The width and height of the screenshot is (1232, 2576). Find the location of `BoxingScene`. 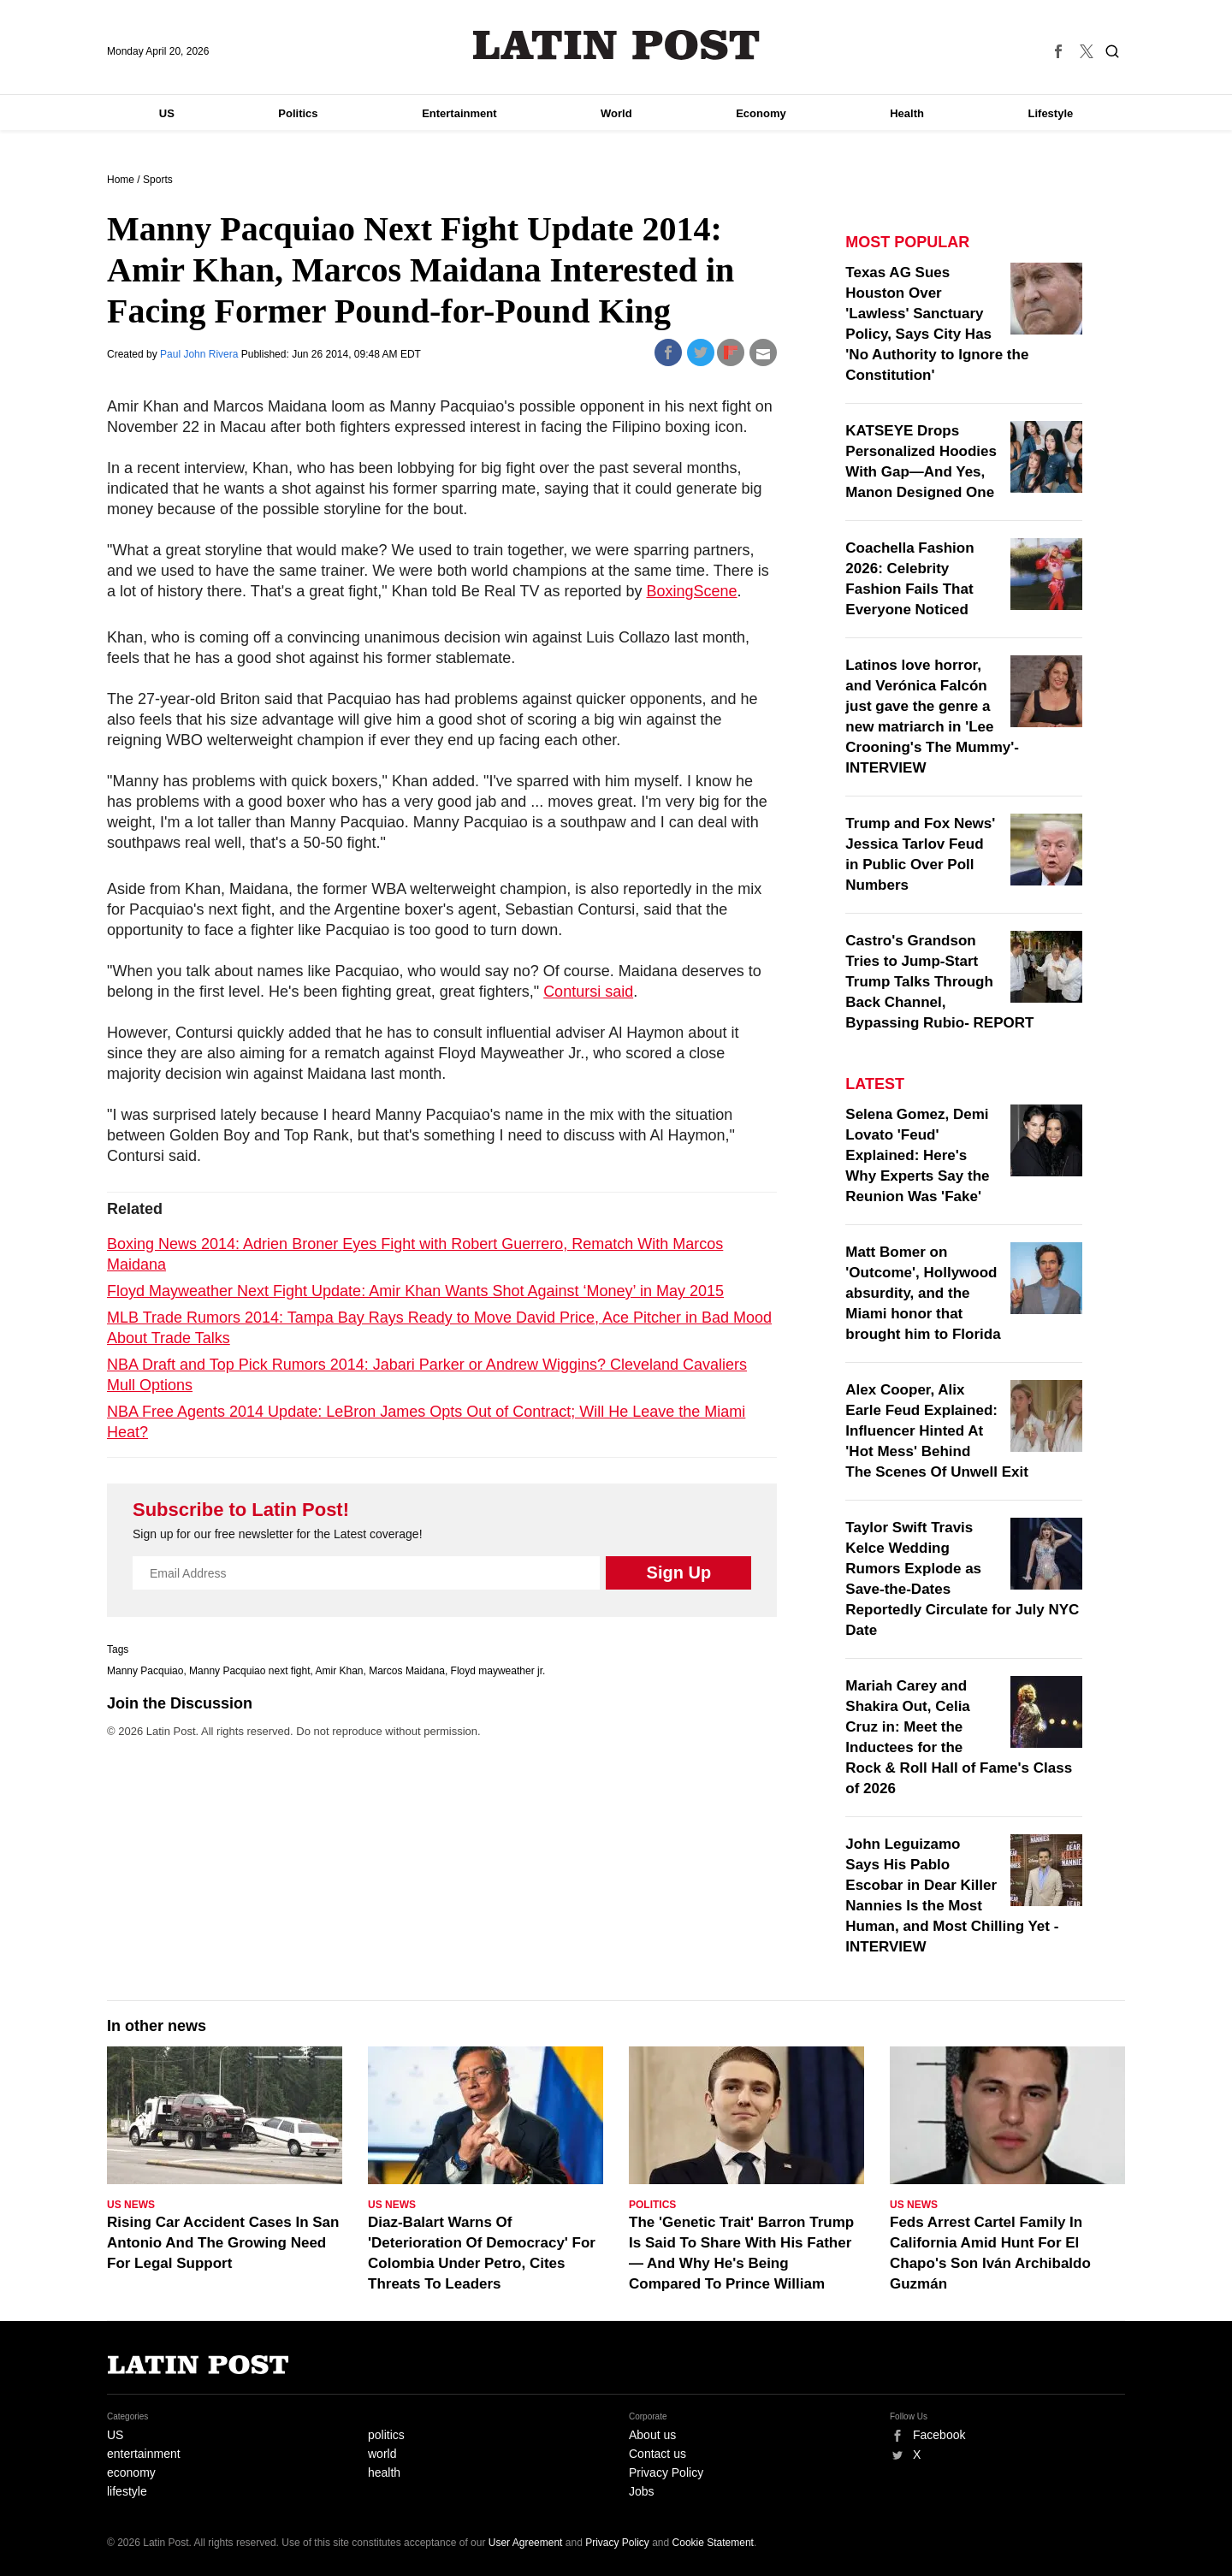

BoxingScene is located at coordinates (692, 591).